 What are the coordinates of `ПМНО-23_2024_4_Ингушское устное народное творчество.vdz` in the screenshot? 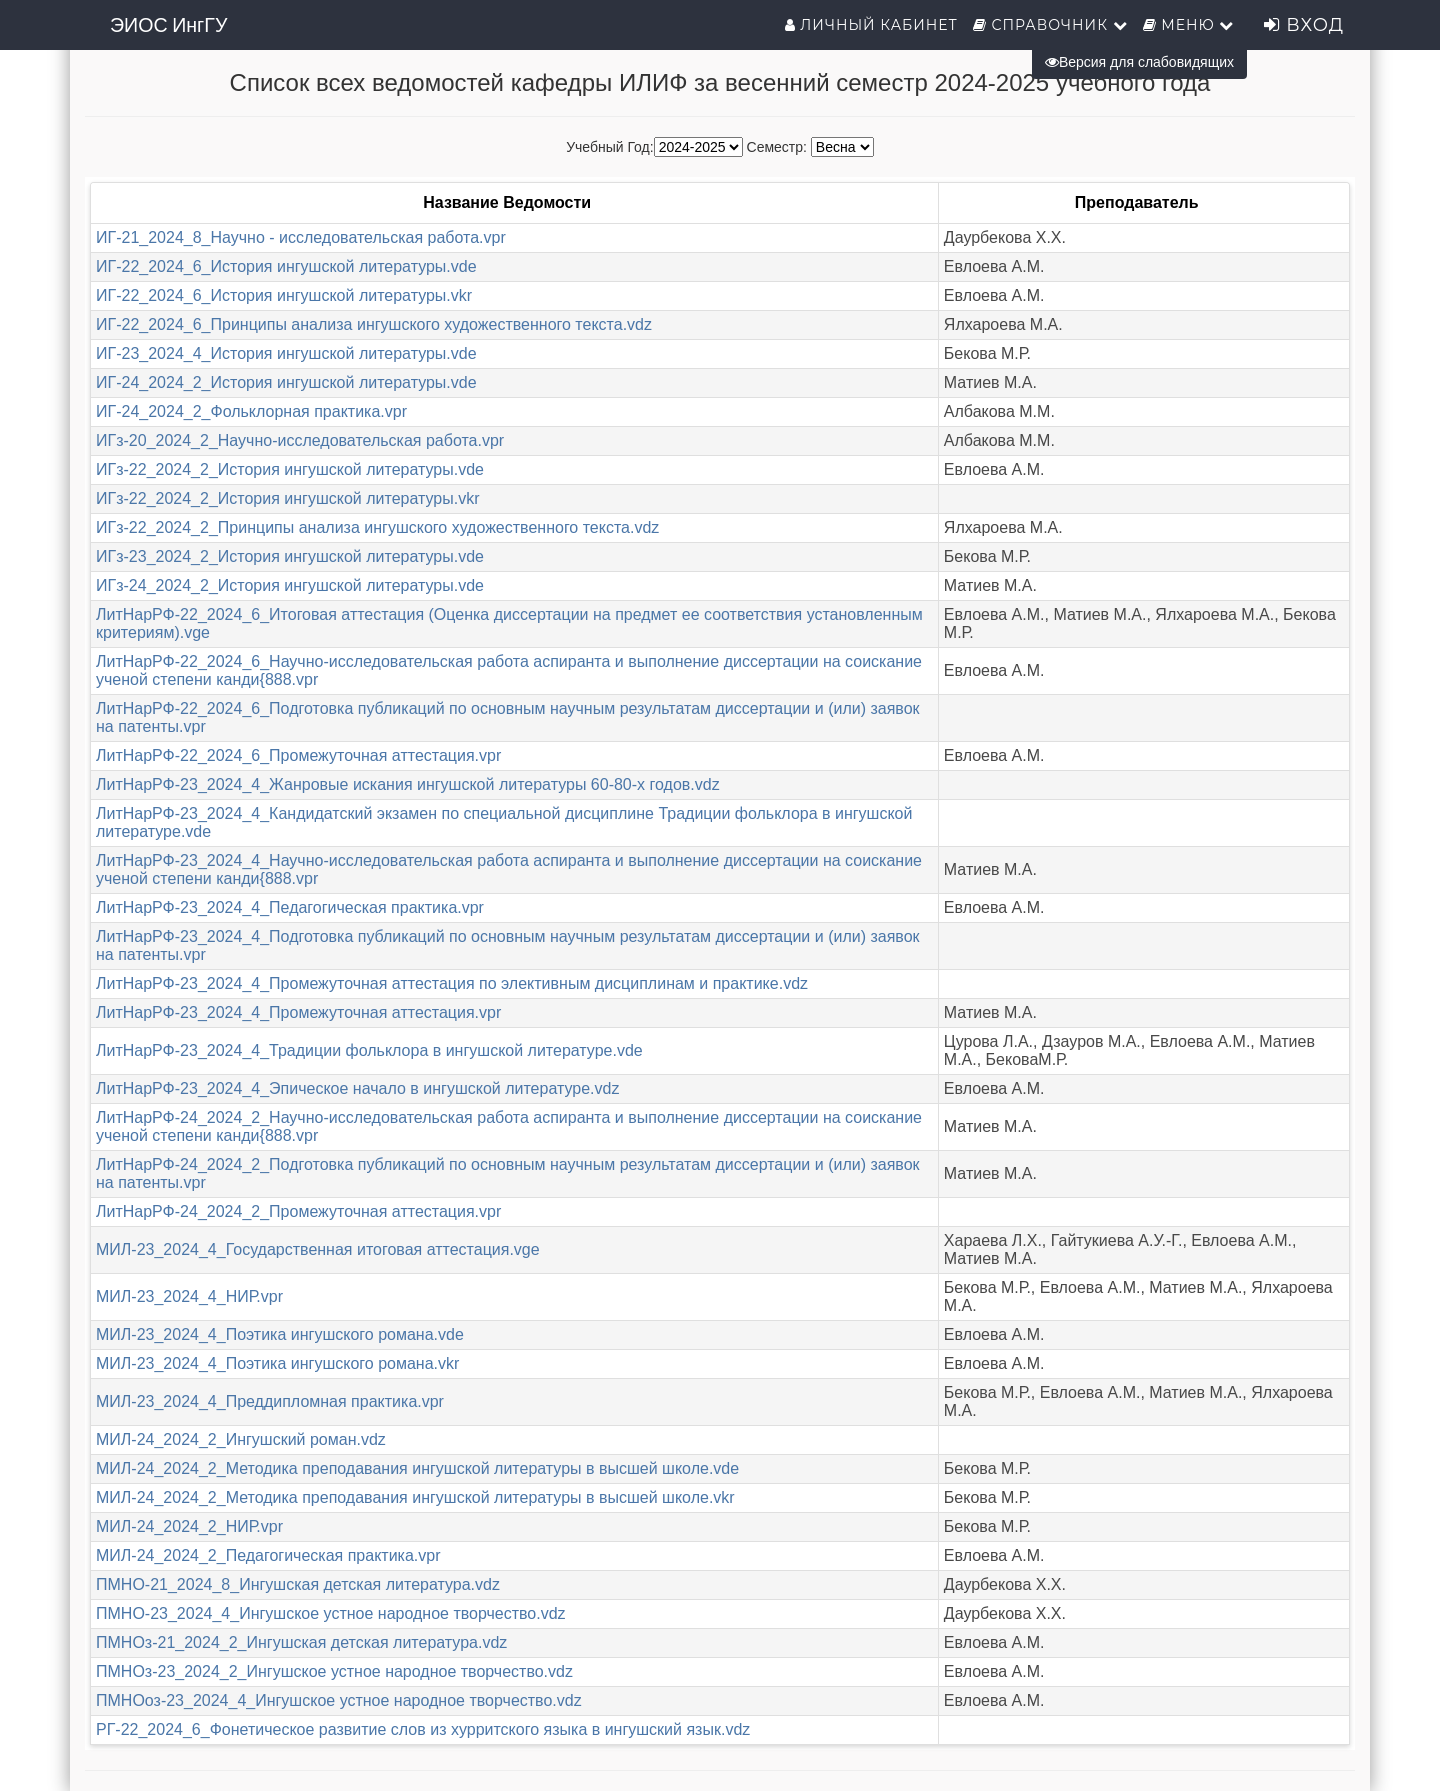 It's located at (331, 1613).